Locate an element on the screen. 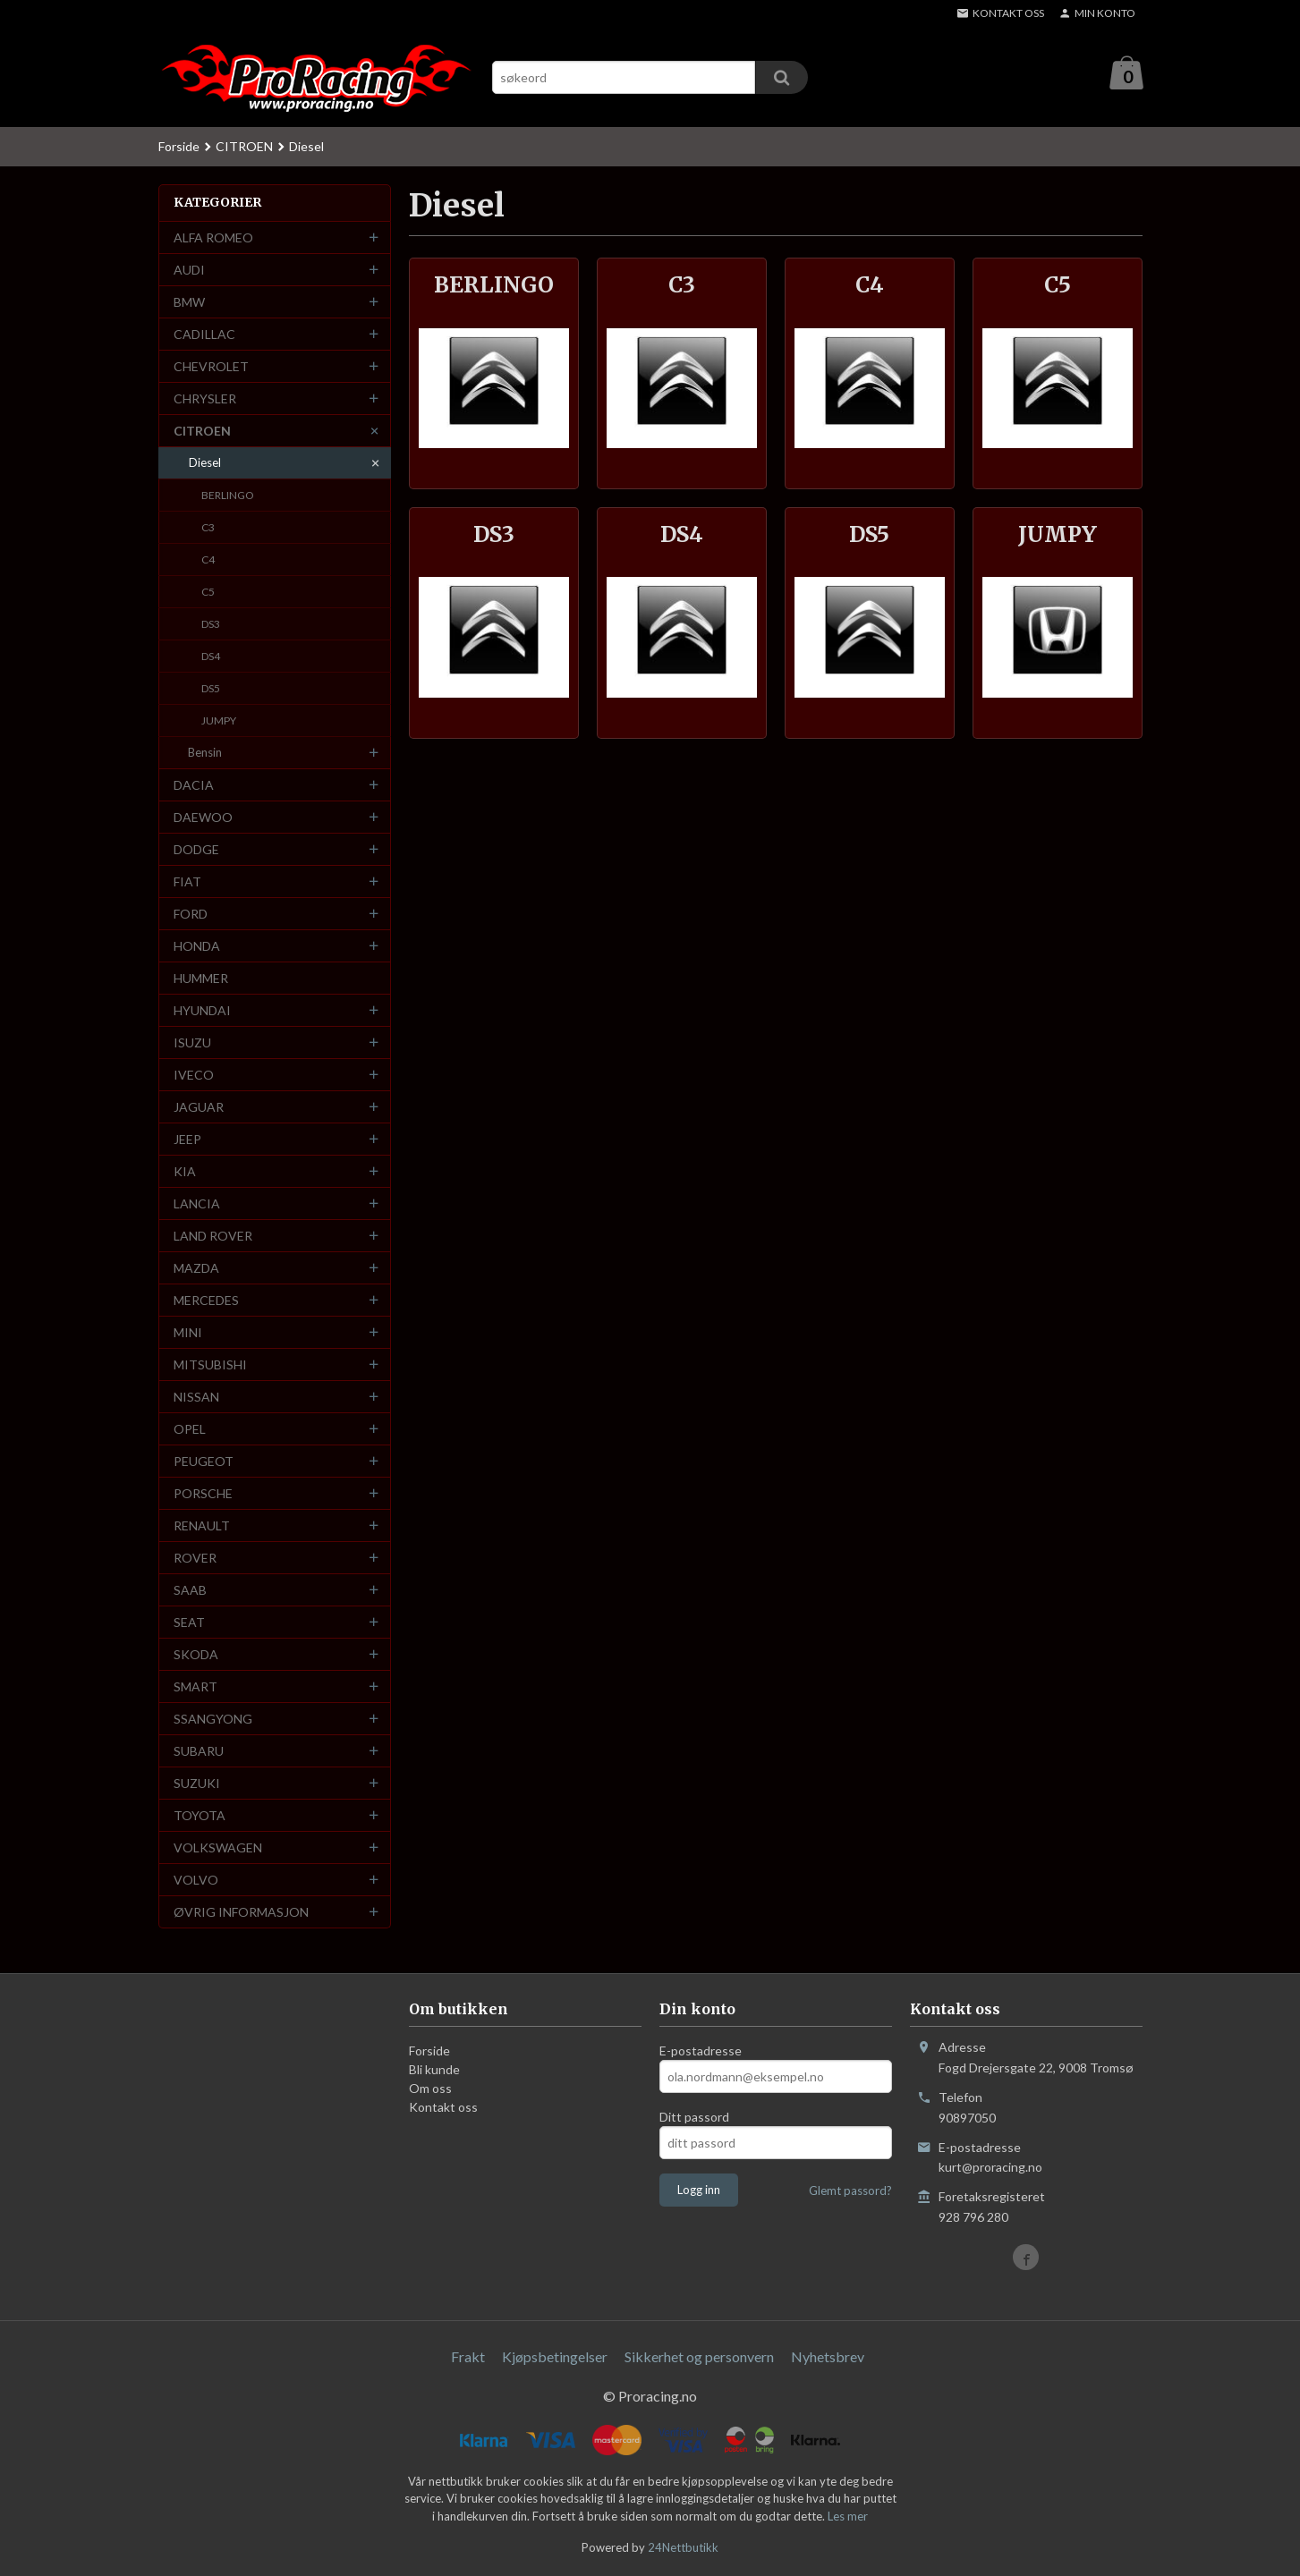 This screenshot has height=2576, width=1300. CADILLAC is located at coordinates (204, 335).